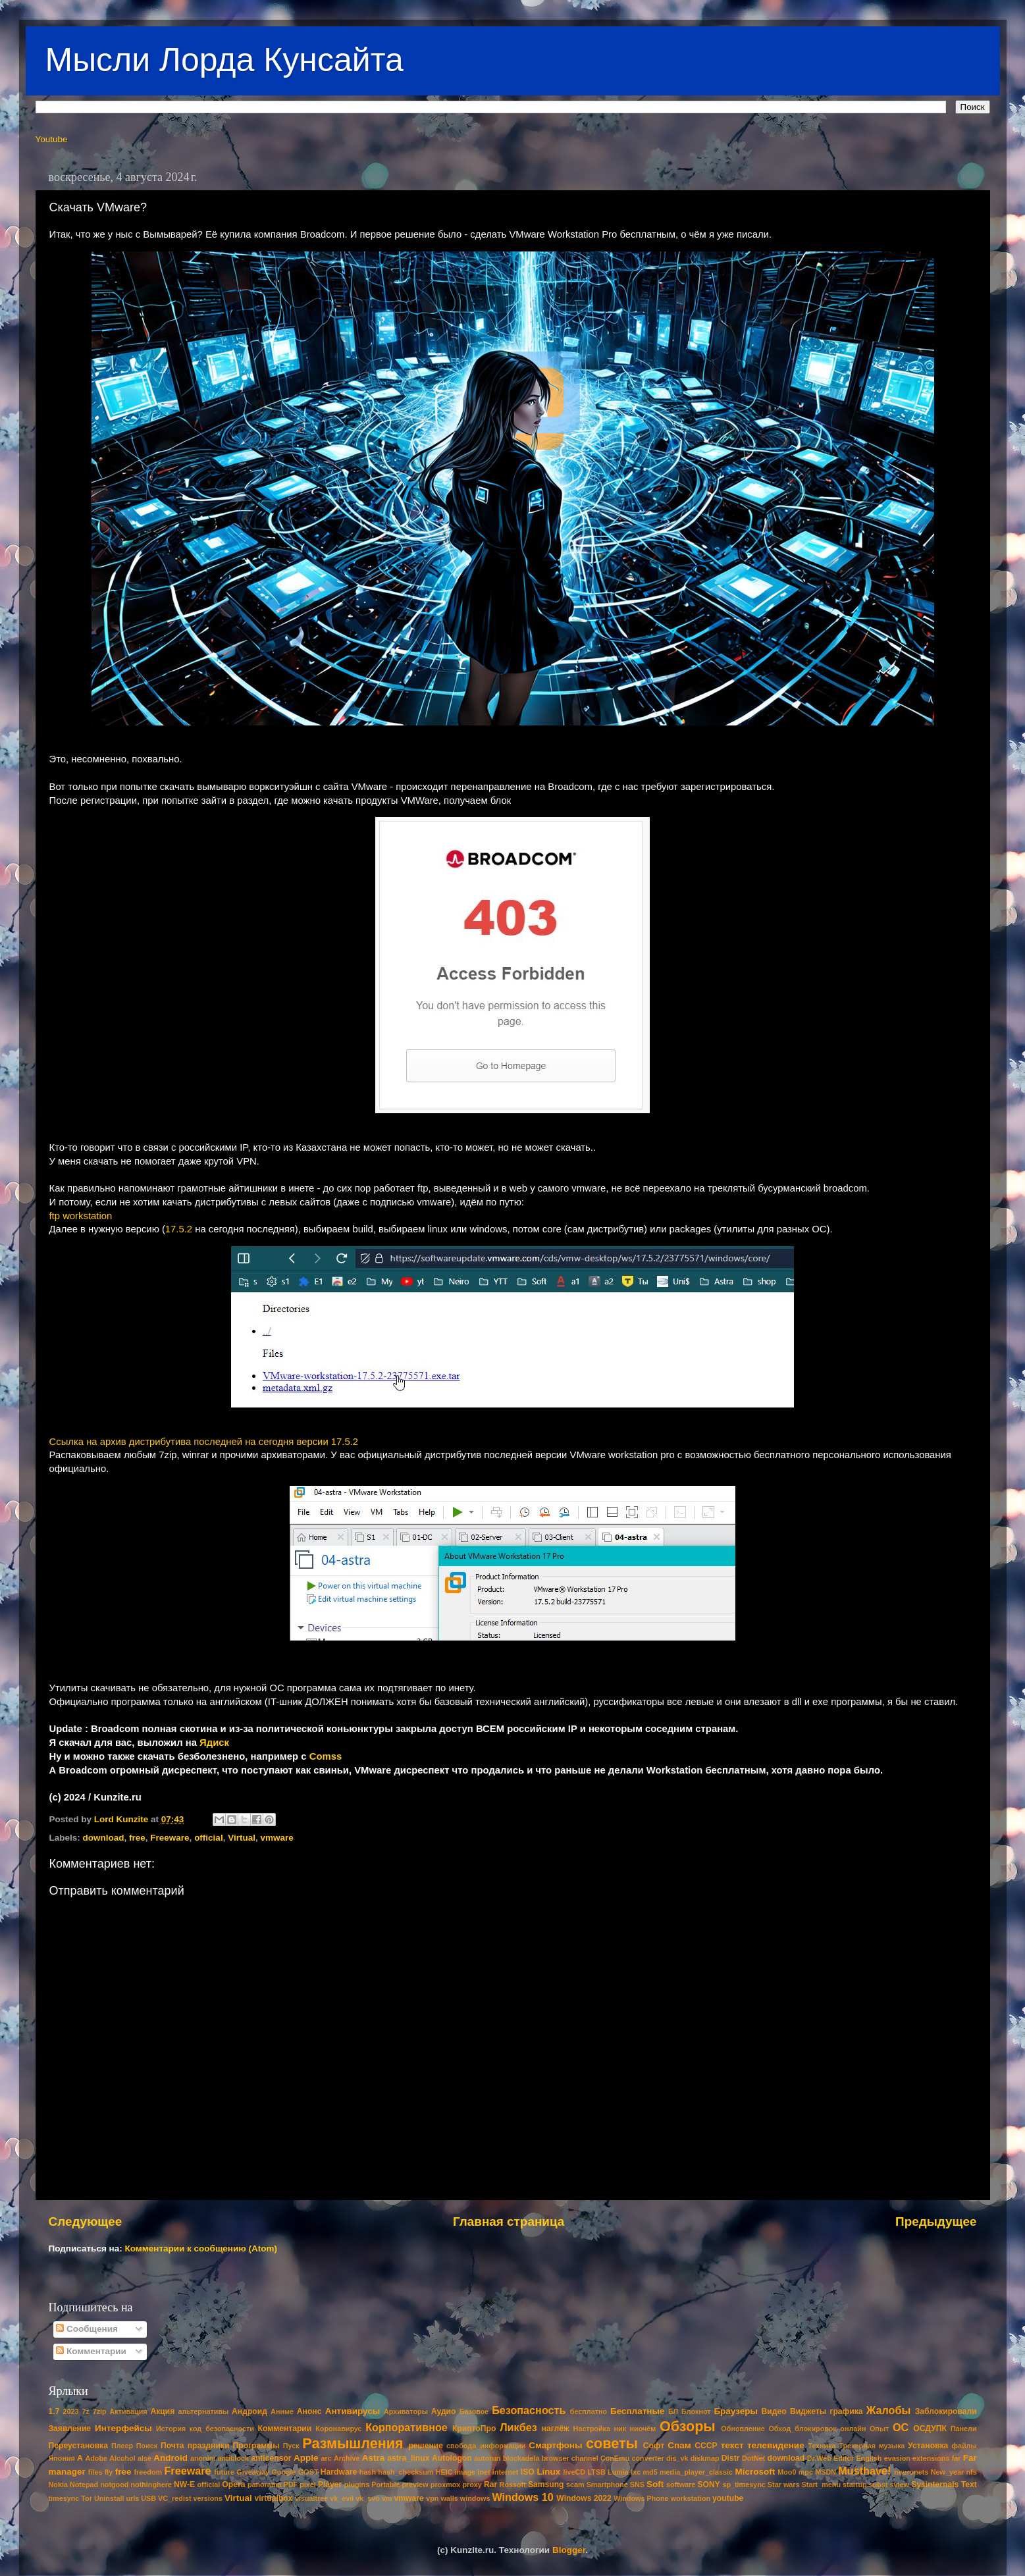  What do you see at coordinates (485, 2446) in the screenshot?
I see `свобода_информации` at bounding box center [485, 2446].